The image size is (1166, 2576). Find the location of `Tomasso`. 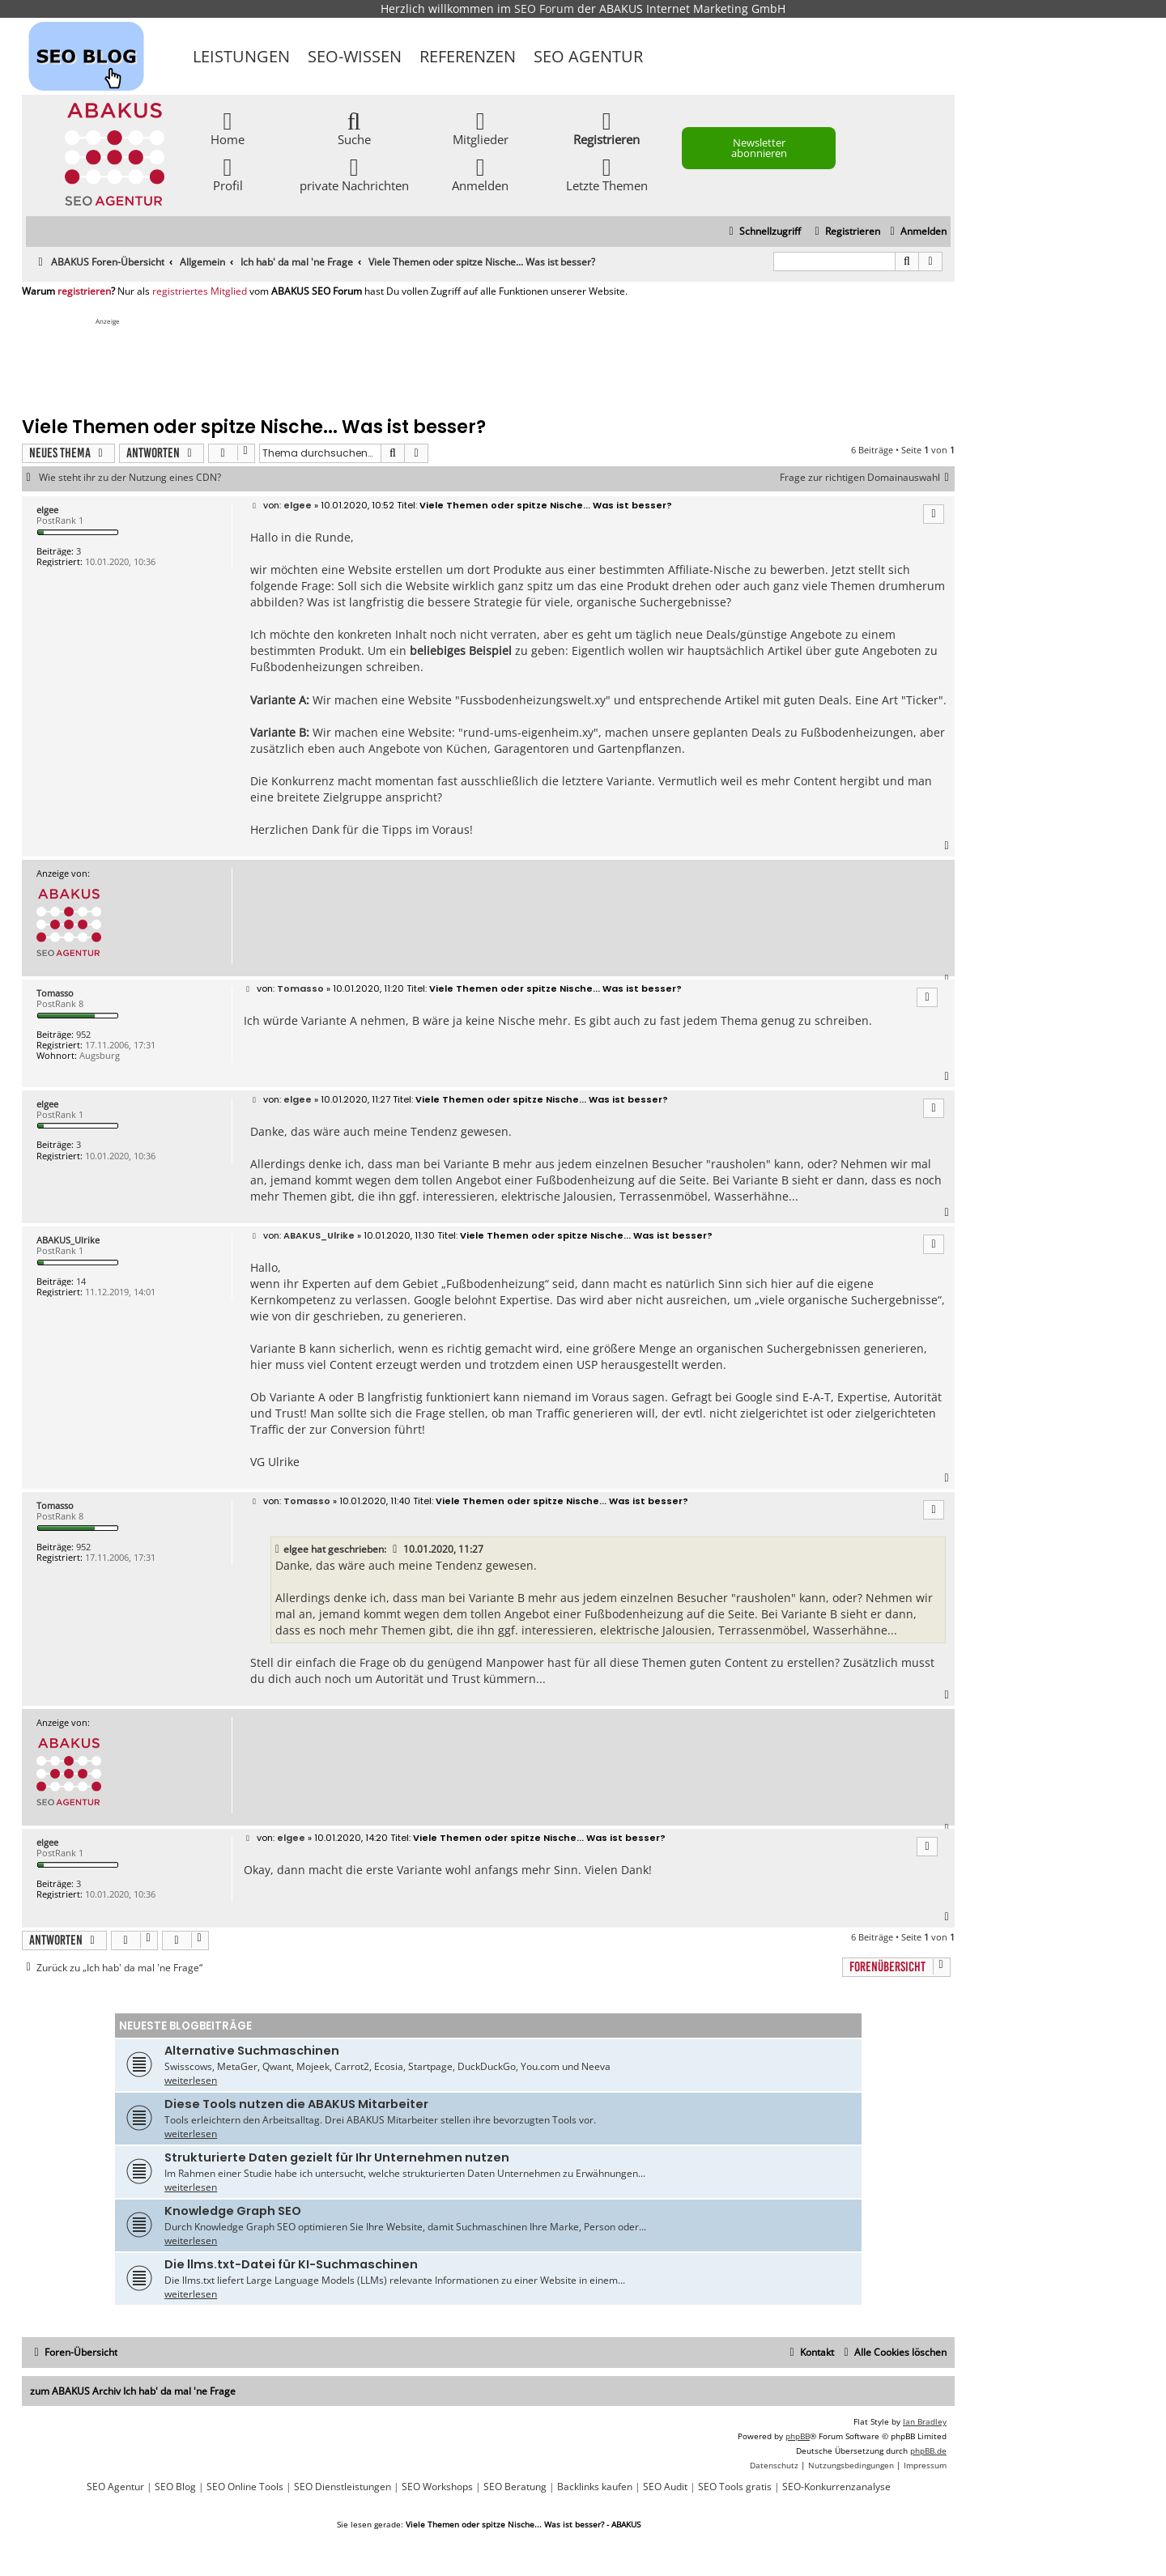

Tomasso is located at coordinates (55, 993).